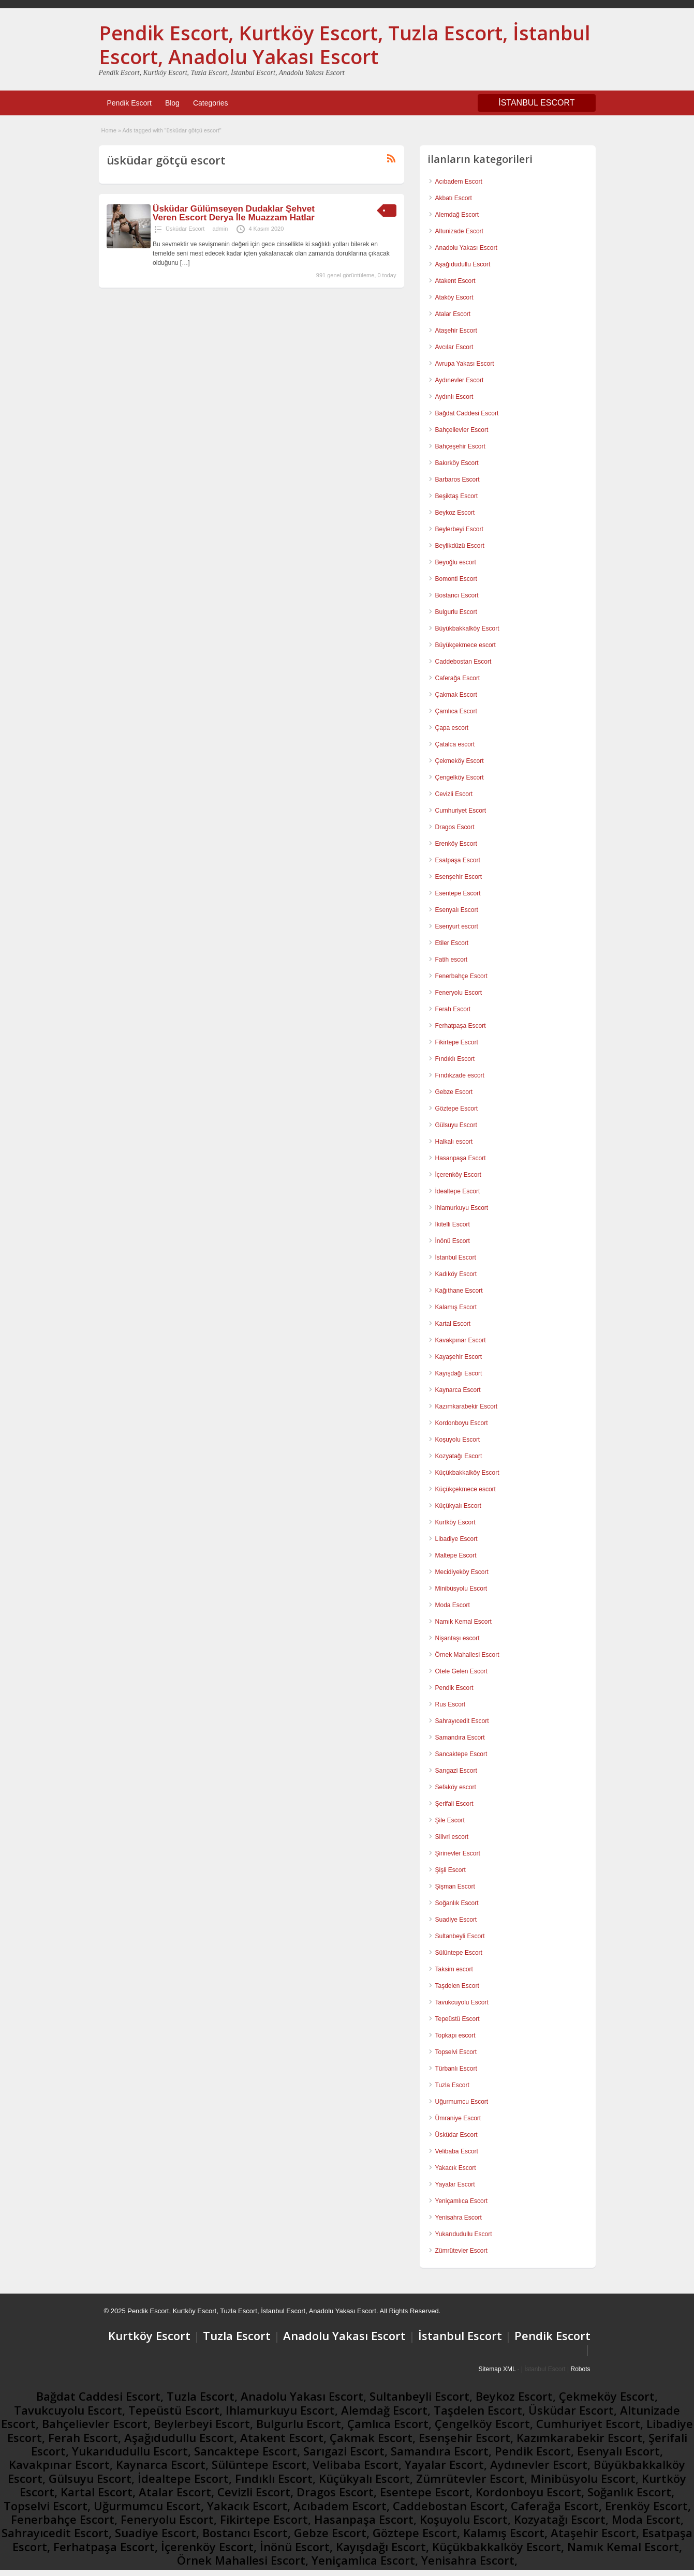 The image size is (694, 2576). Describe the element at coordinates (452, 1836) in the screenshot. I see `Silivri escort` at that location.